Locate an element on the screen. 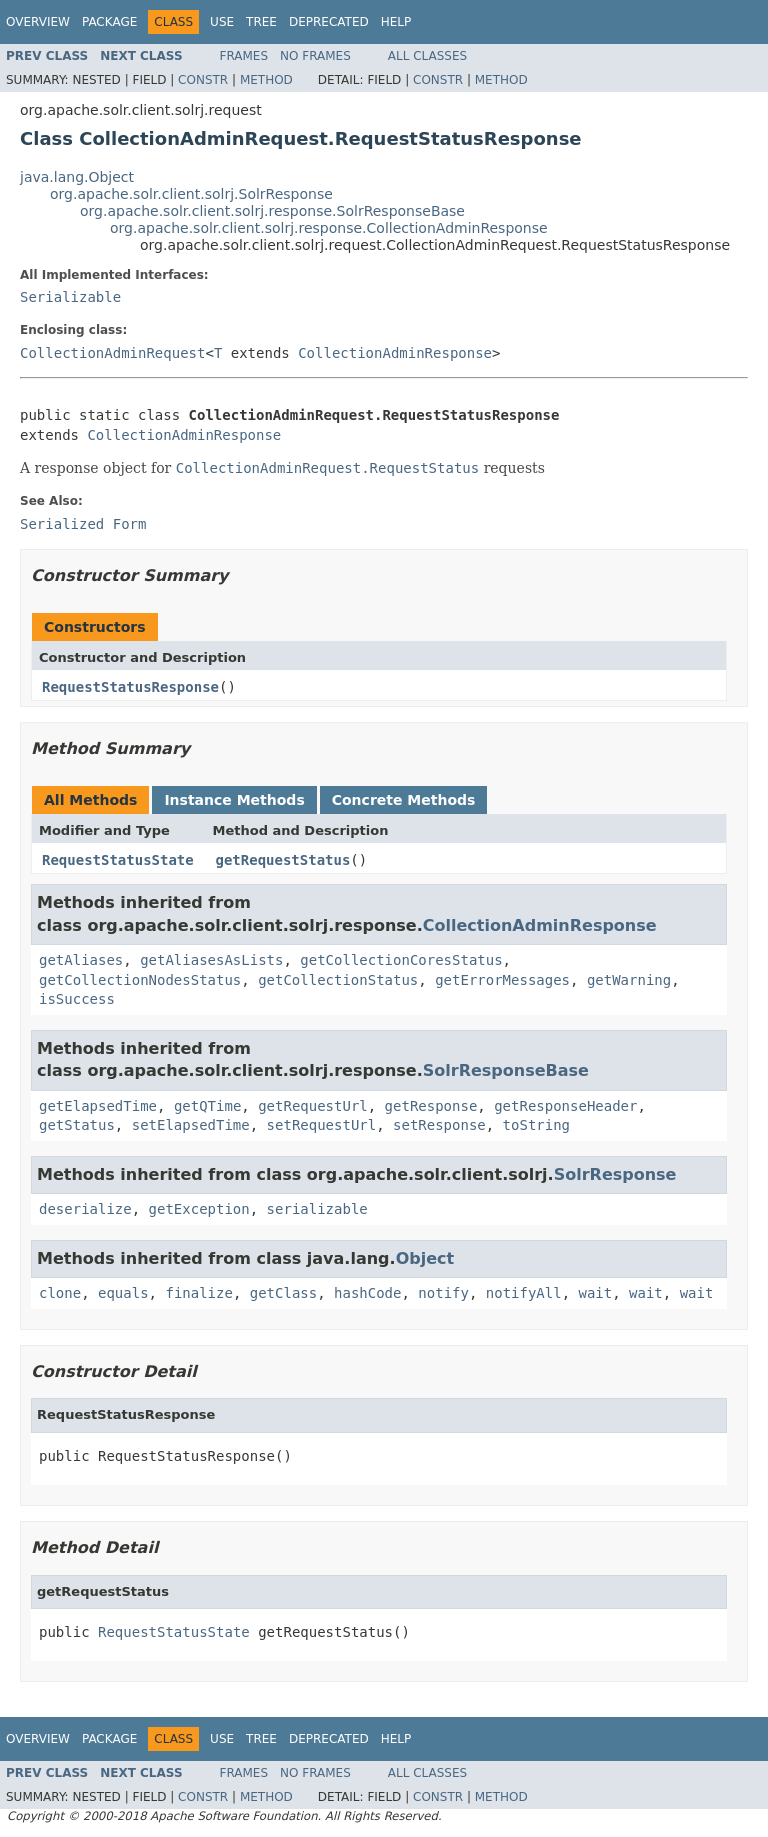  getCollectionCoresStatus is located at coordinates (401, 960).